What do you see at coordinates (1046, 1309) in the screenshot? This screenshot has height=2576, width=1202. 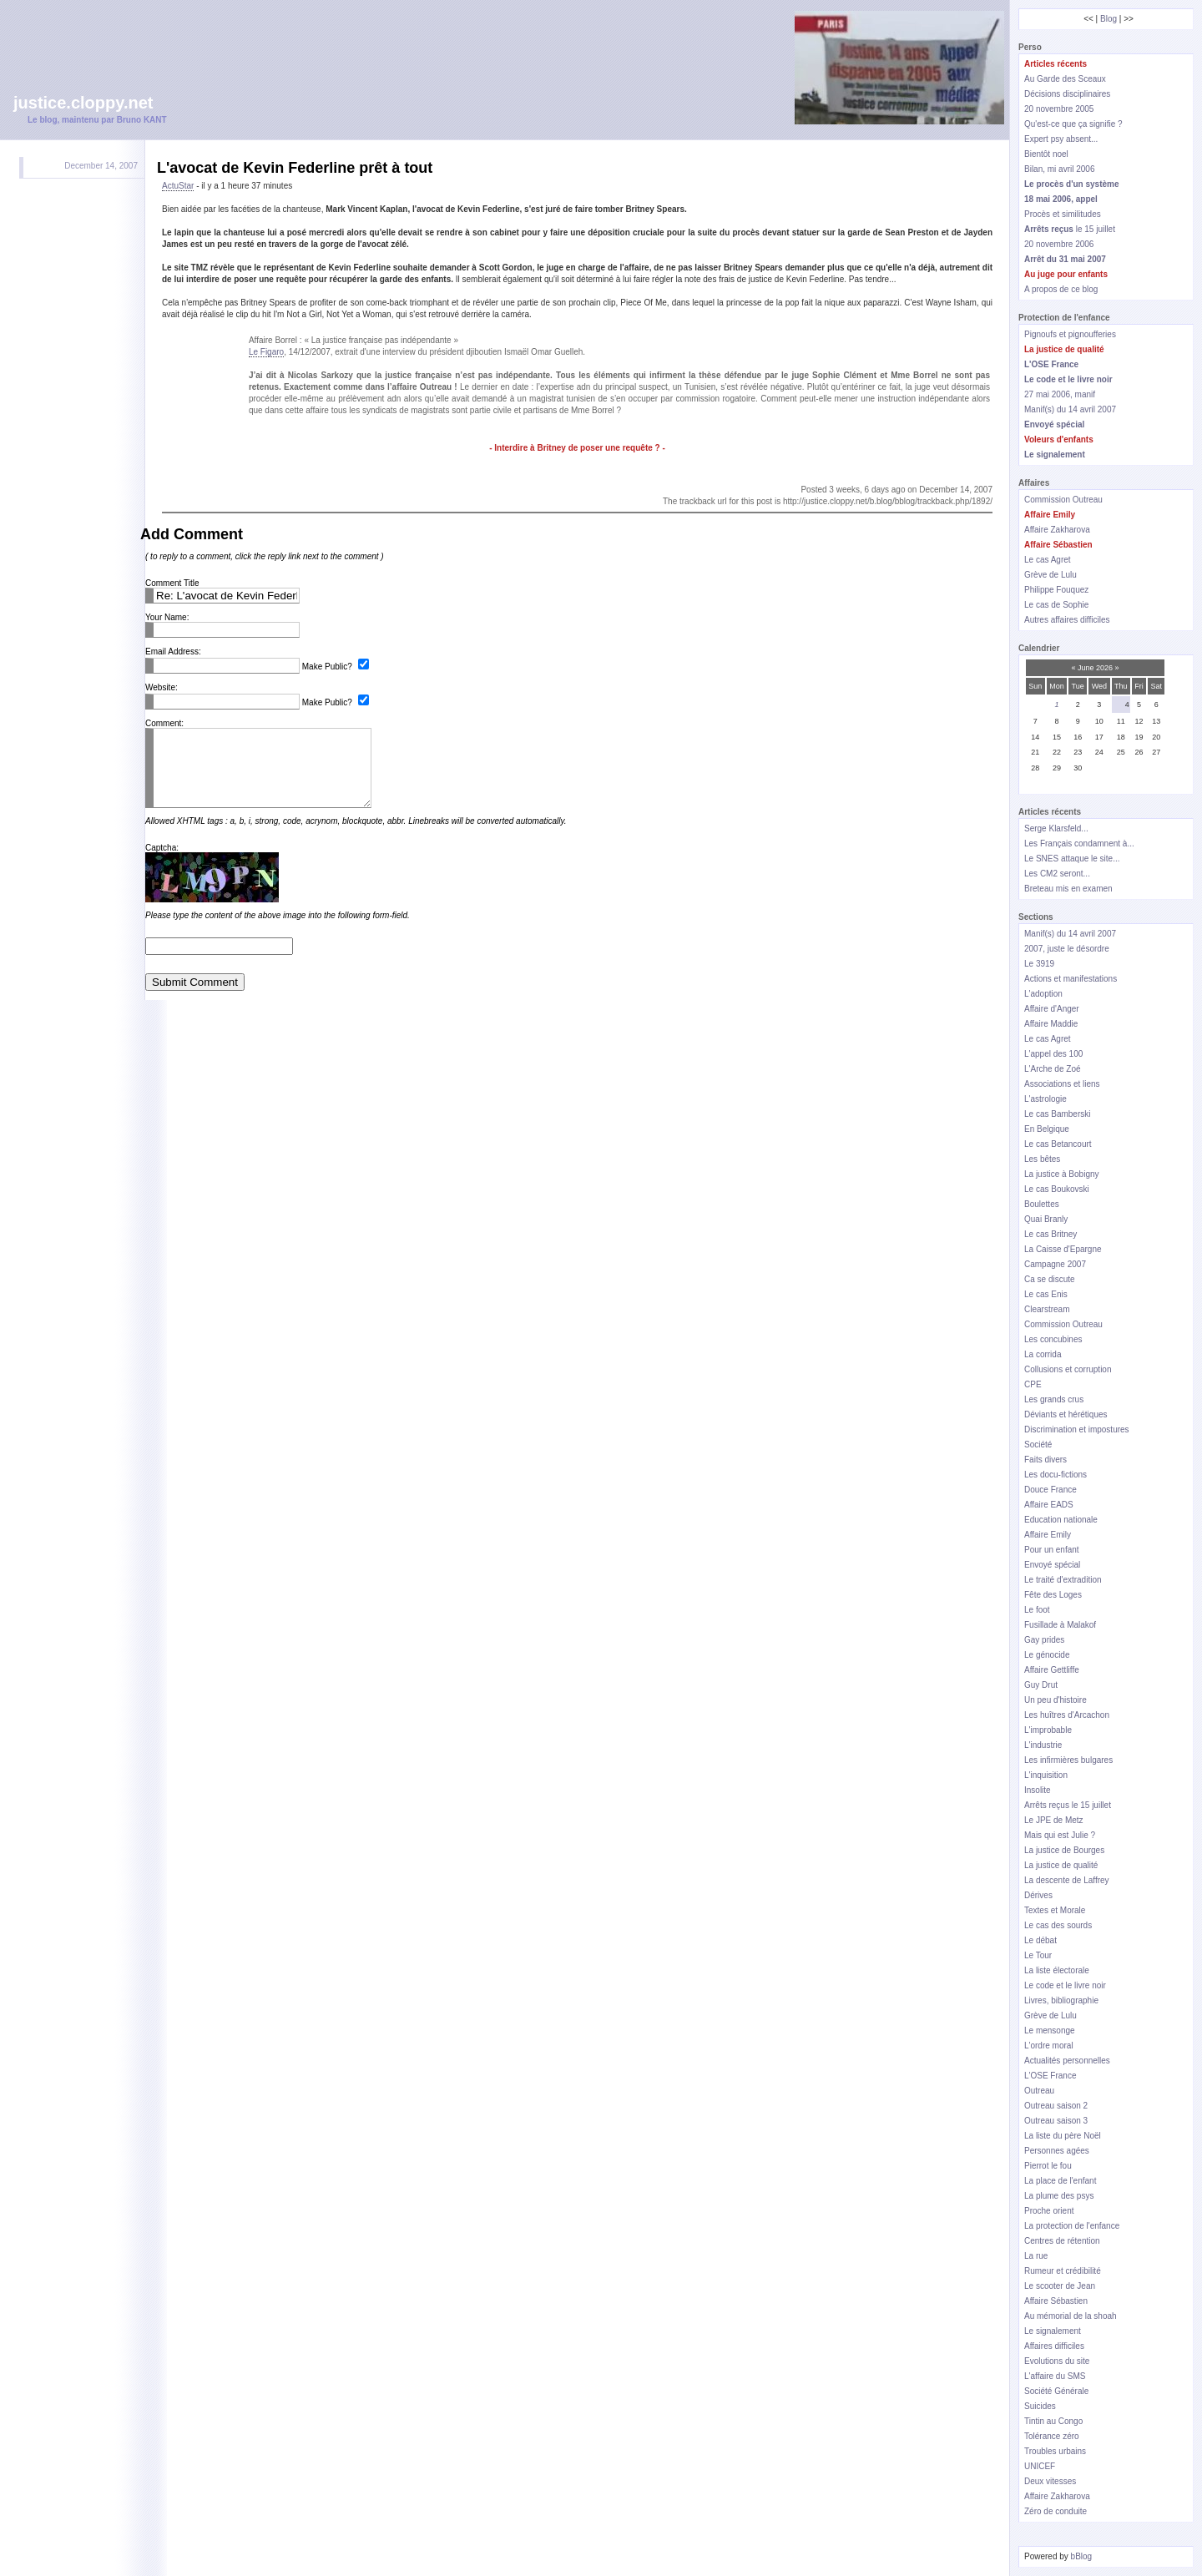 I see `Clearstream` at bounding box center [1046, 1309].